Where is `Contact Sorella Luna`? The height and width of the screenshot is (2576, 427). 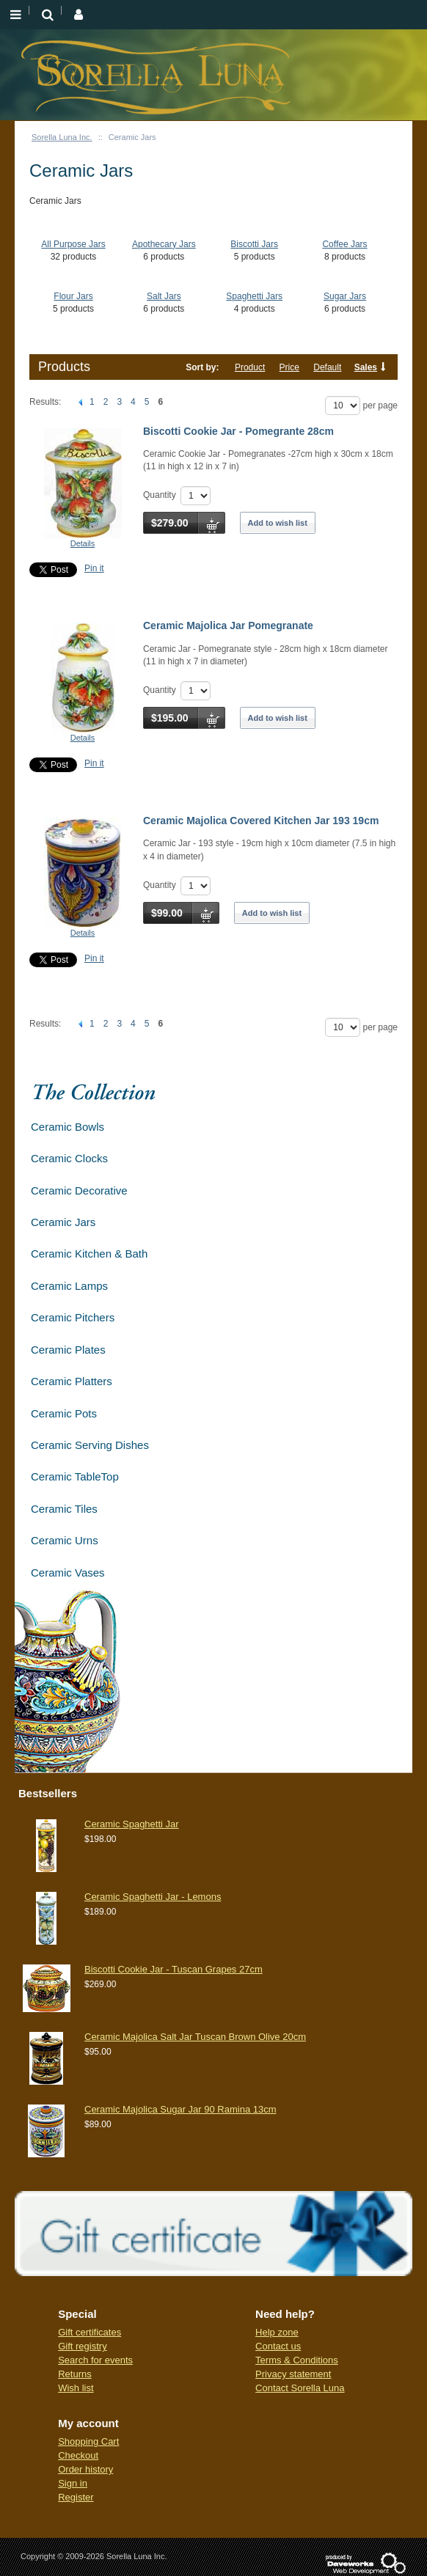 Contact Sorella Luna is located at coordinates (299, 2387).